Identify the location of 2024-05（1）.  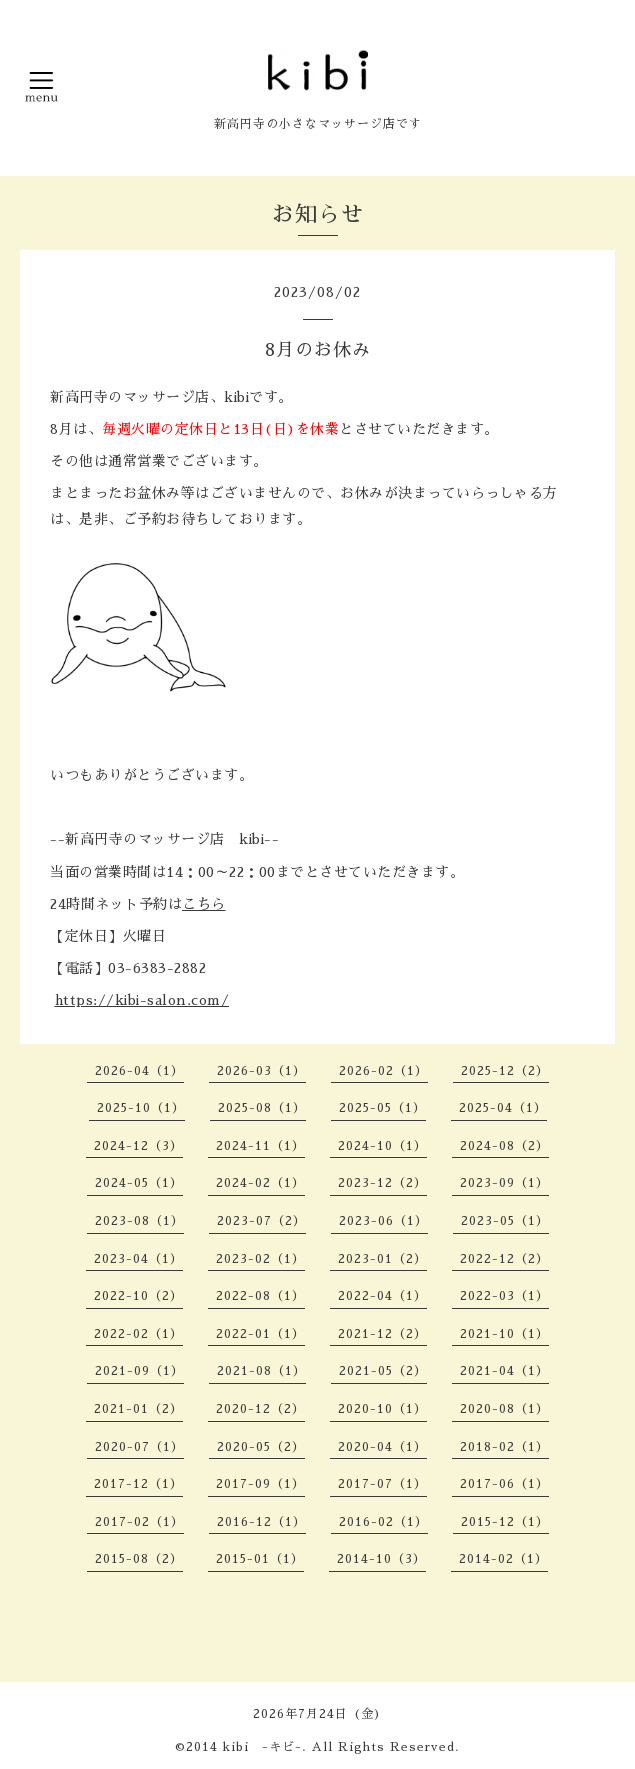
(139, 1183).